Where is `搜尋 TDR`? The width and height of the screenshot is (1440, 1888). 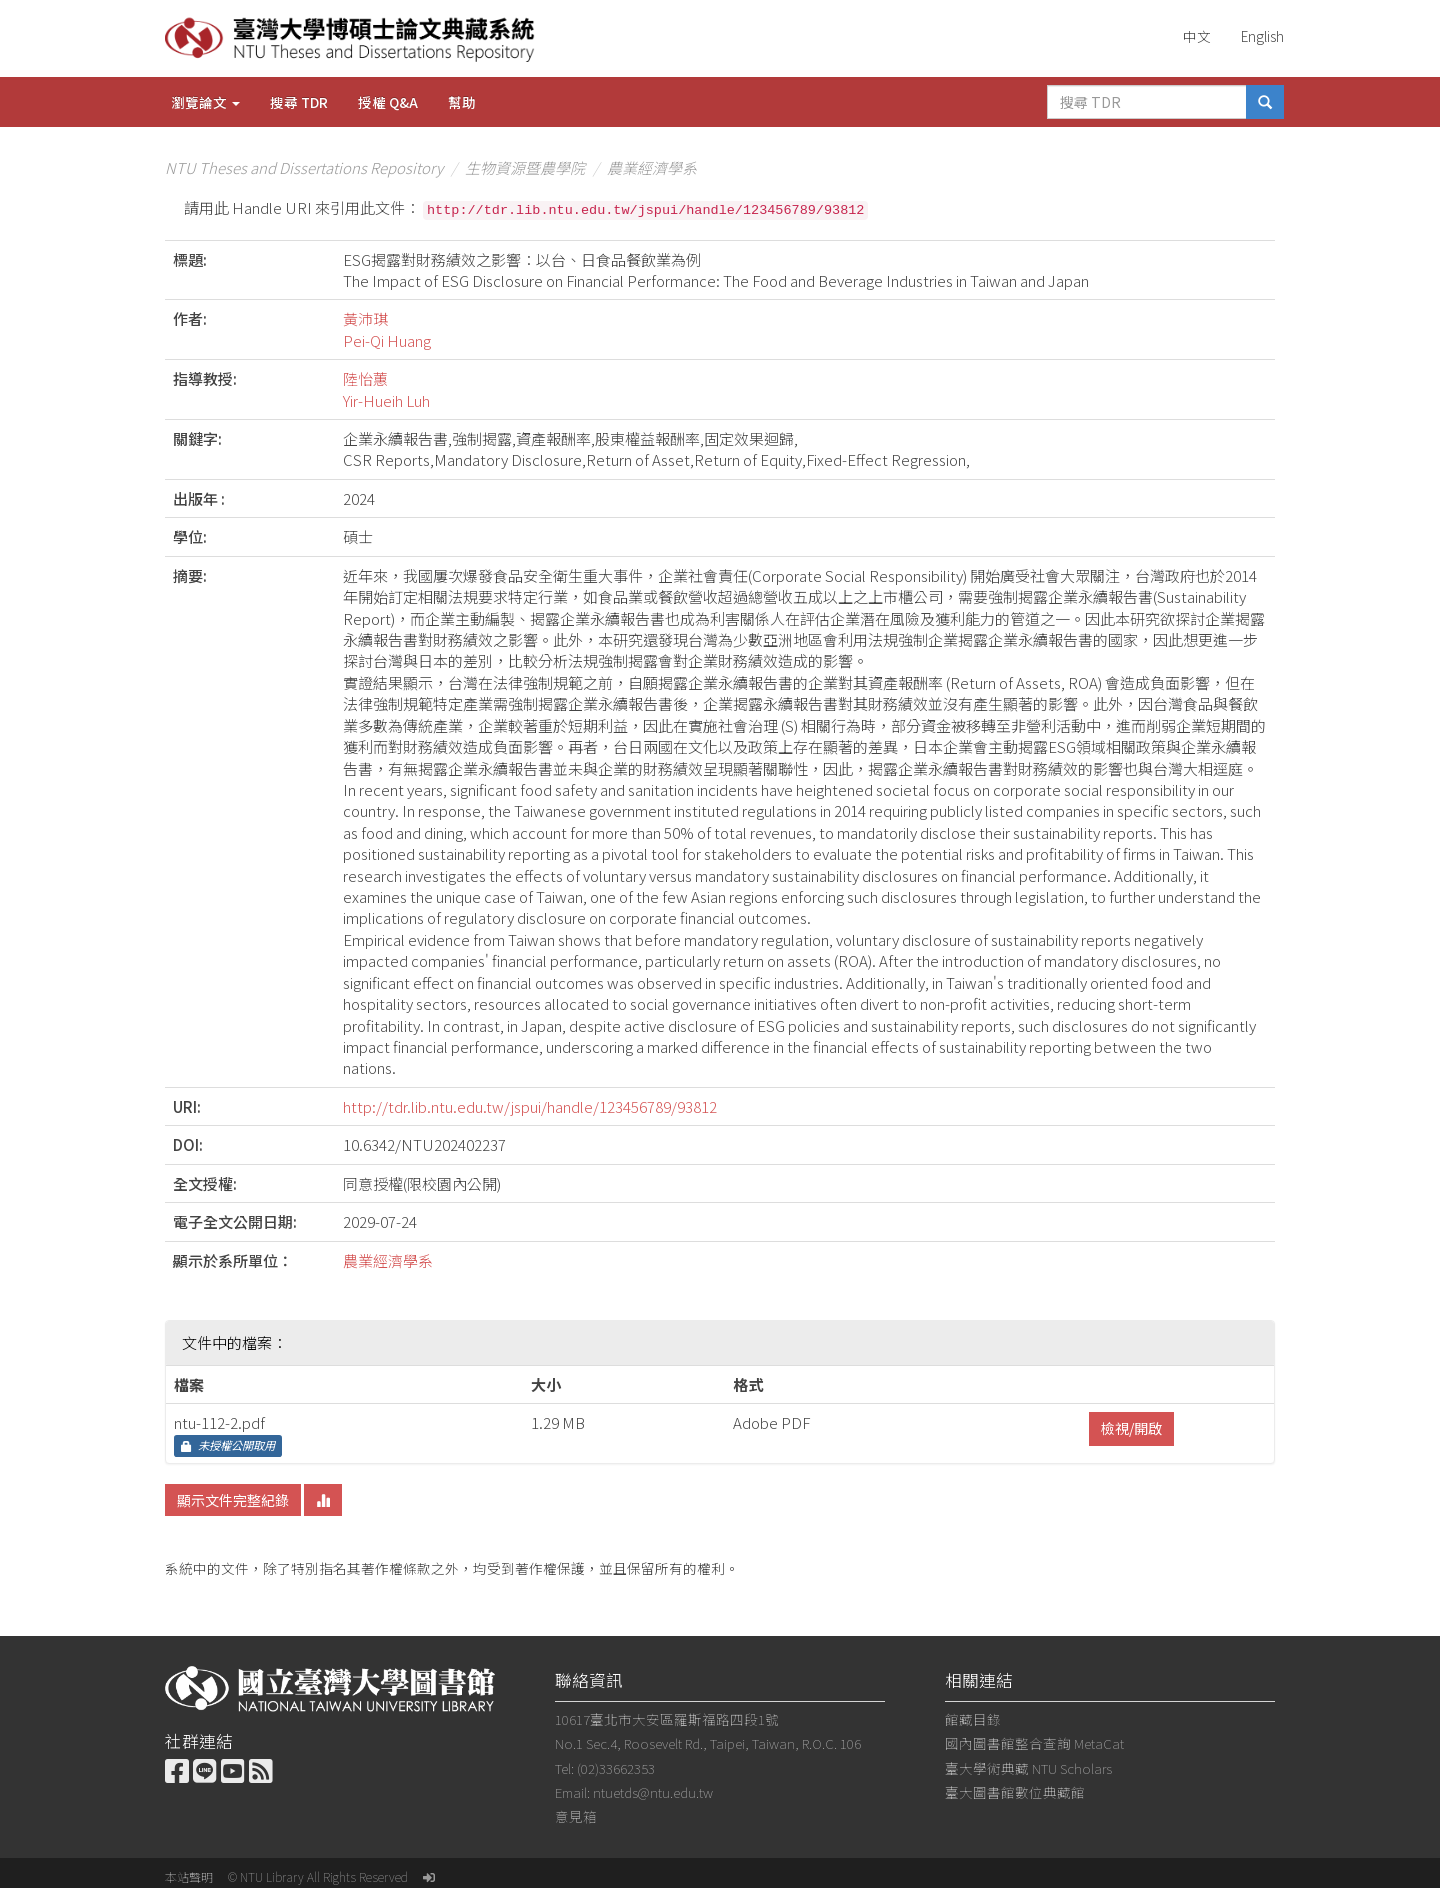
搜尋 TDR is located at coordinates (299, 102).